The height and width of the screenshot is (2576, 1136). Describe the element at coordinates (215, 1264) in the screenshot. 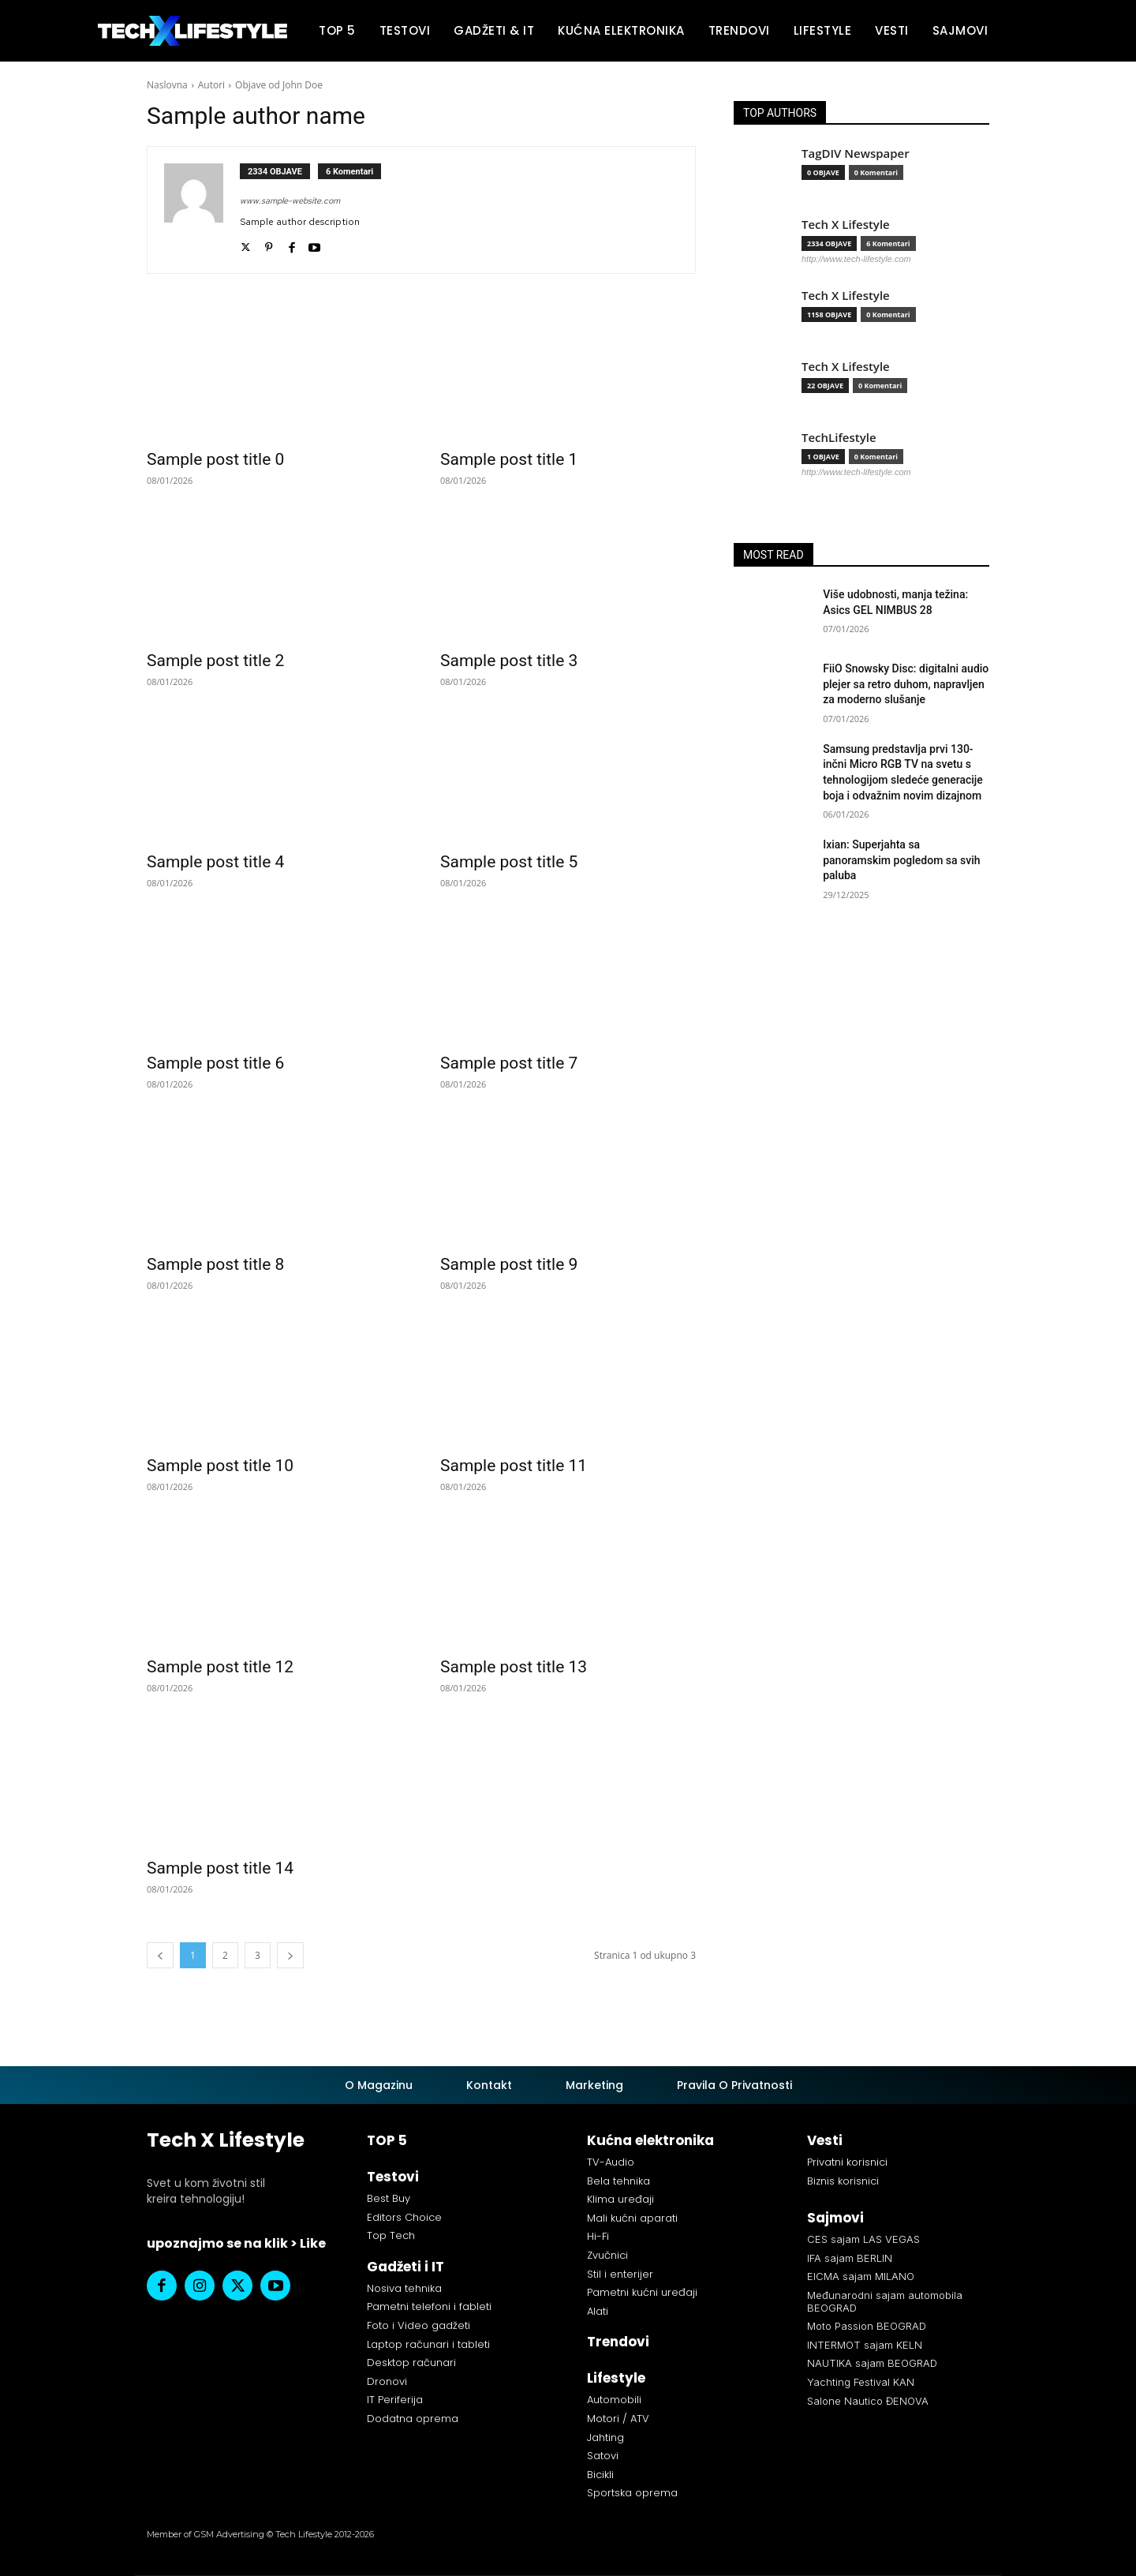

I see `Sample post title 8` at that location.